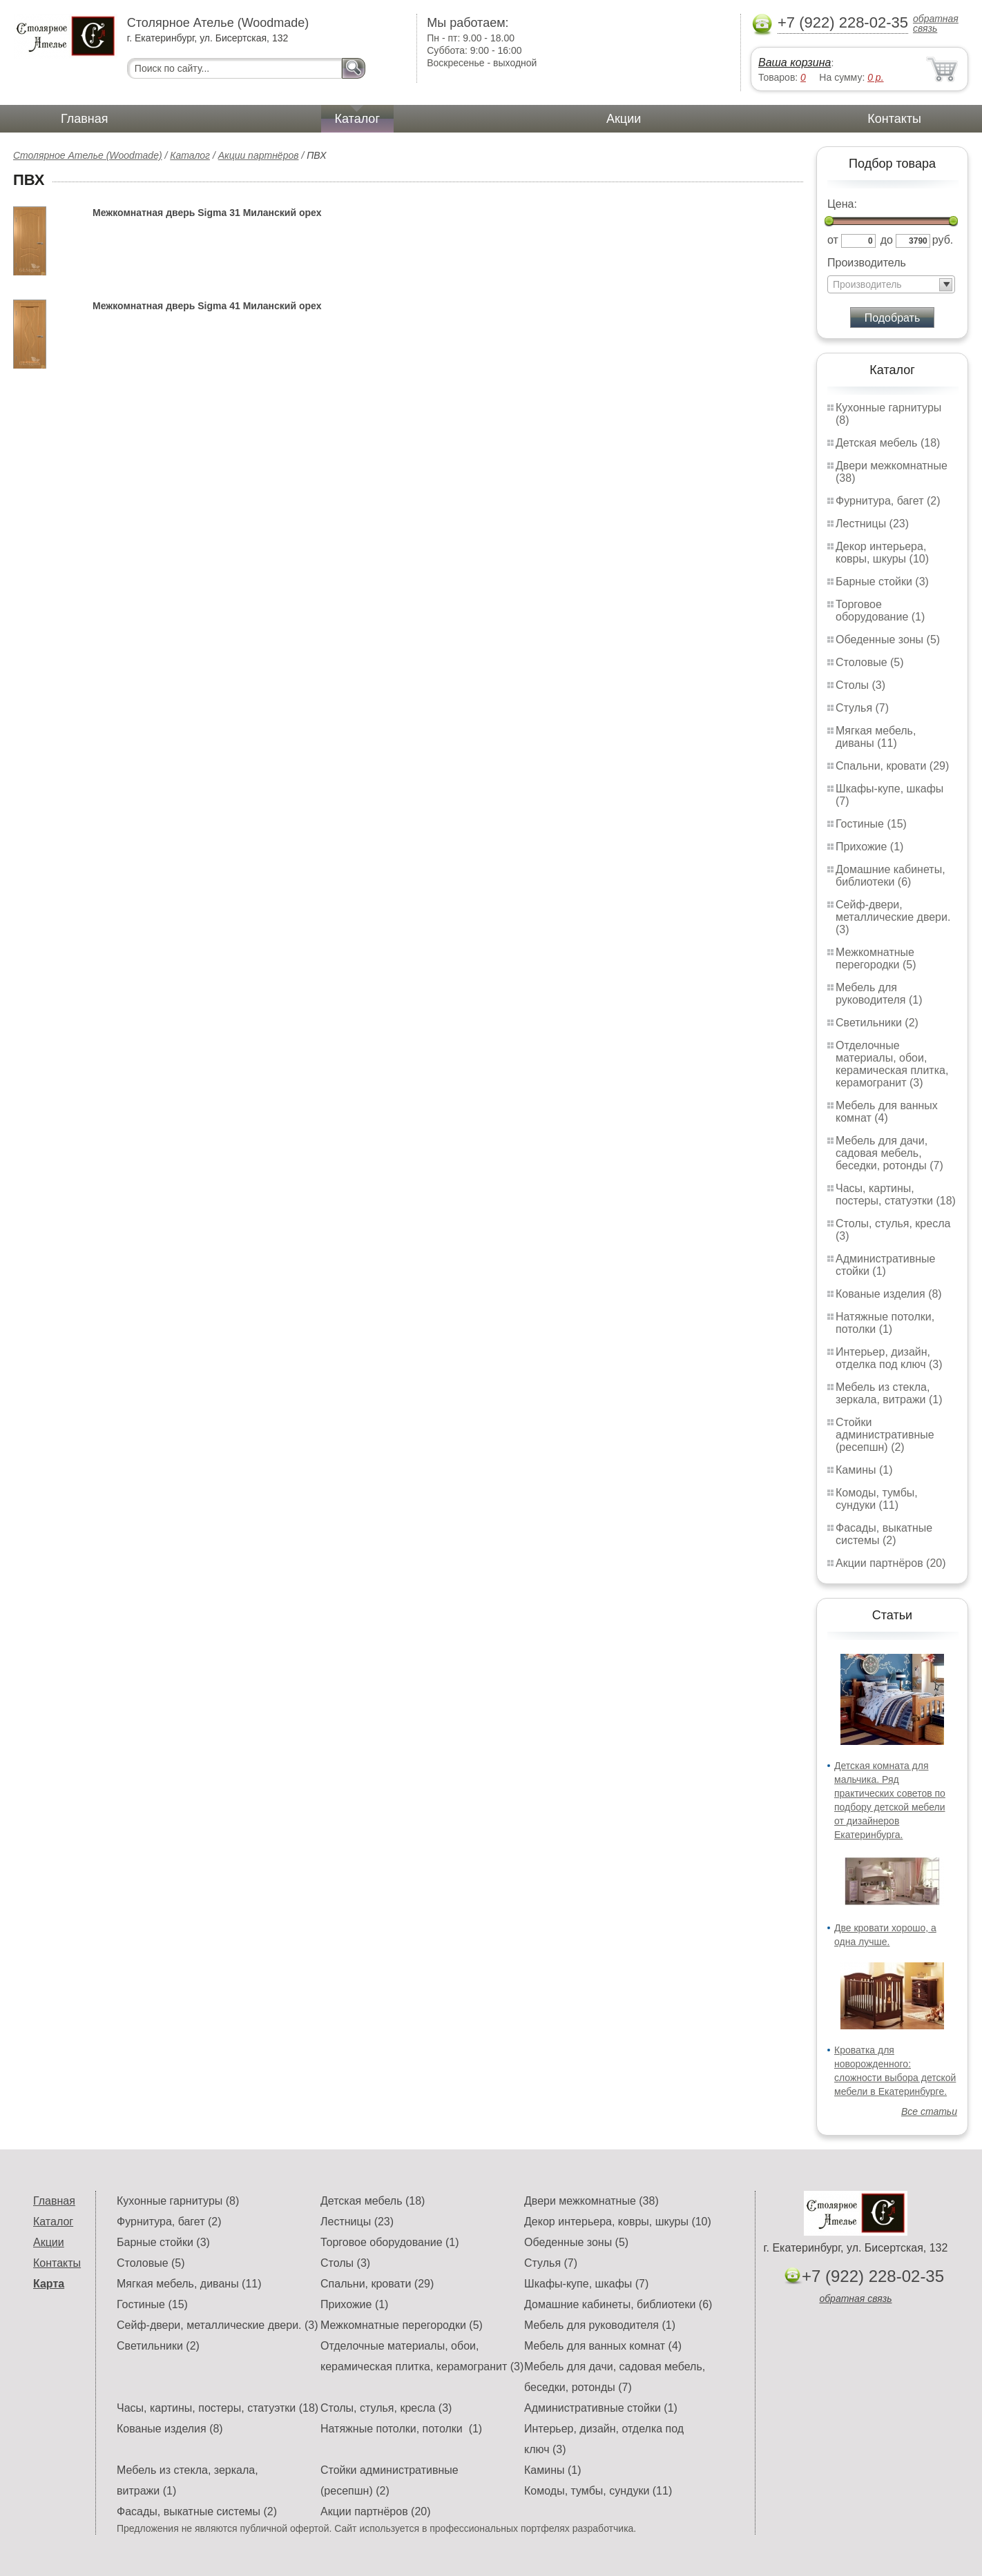  I want to click on Прихожие (1), so click(869, 846).